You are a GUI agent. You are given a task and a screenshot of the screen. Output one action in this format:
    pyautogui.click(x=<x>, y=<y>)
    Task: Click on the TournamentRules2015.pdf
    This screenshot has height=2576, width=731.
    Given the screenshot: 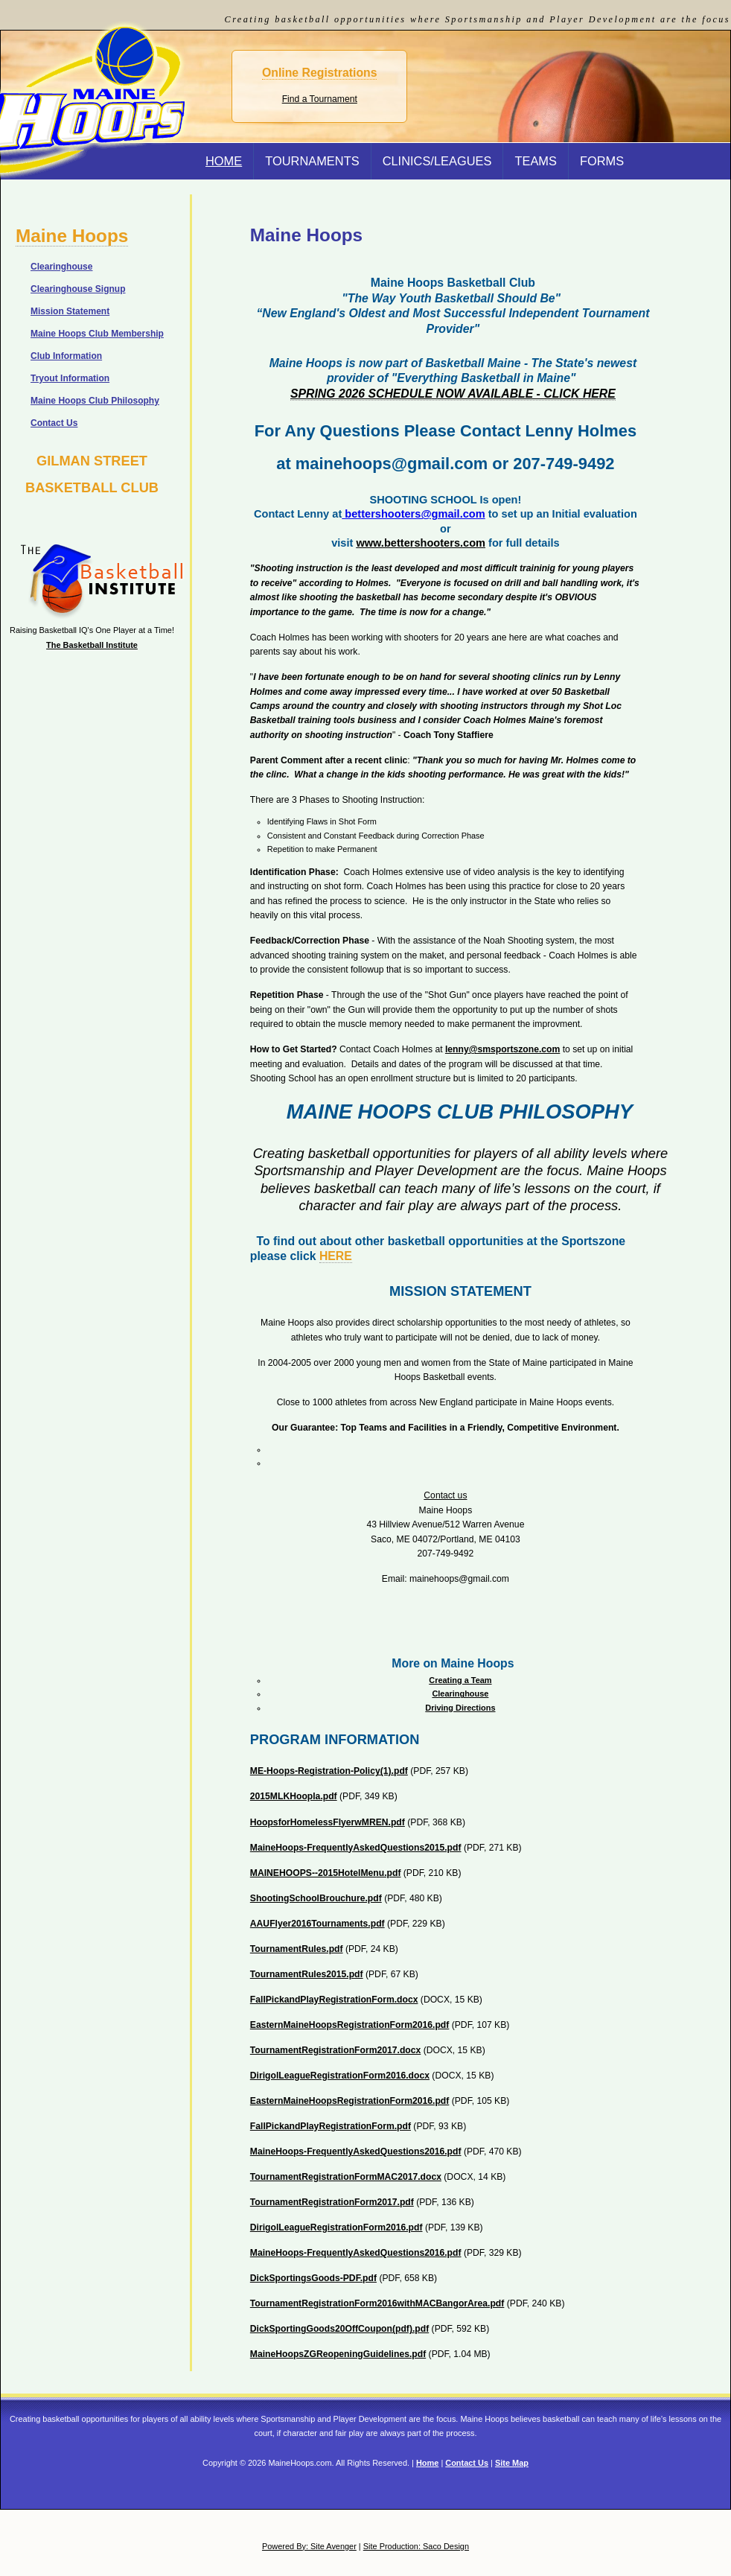 What is the action you would take?
    pyautogui.click(x=306, y=1974)
    